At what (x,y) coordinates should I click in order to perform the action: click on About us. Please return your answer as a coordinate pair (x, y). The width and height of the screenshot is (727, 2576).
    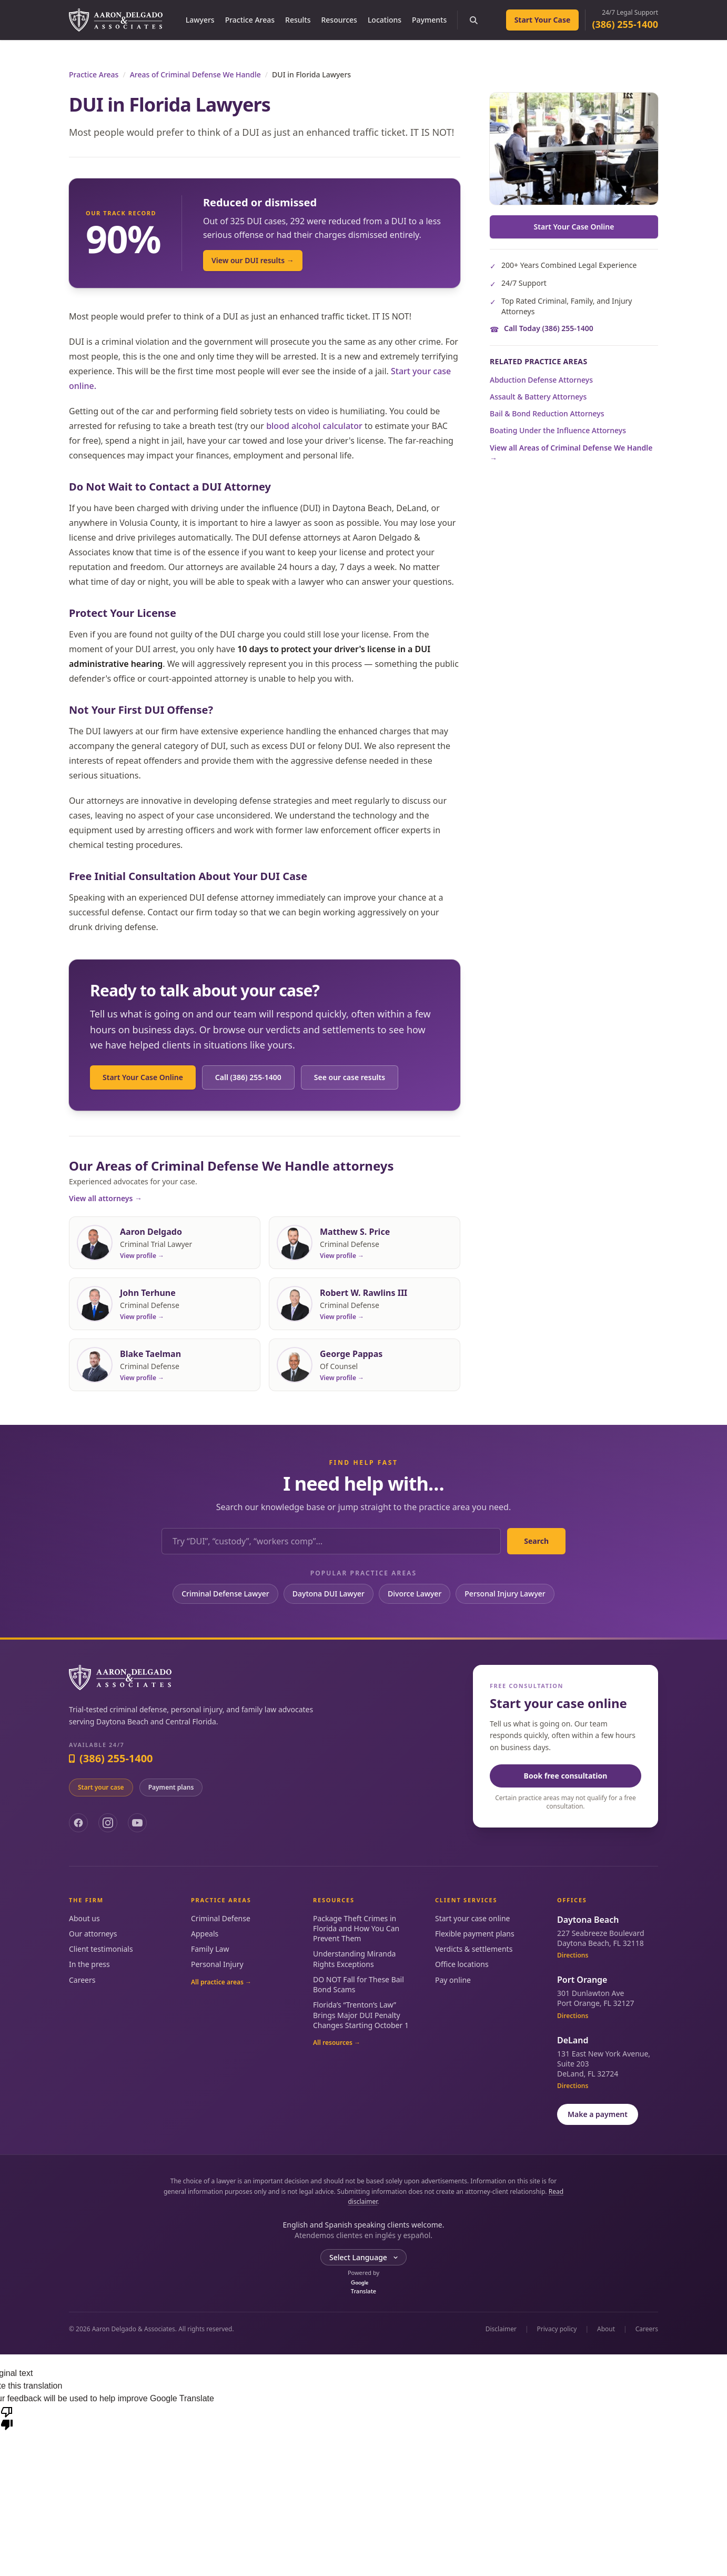
    Looking at the image, I should click on (84, 1918).